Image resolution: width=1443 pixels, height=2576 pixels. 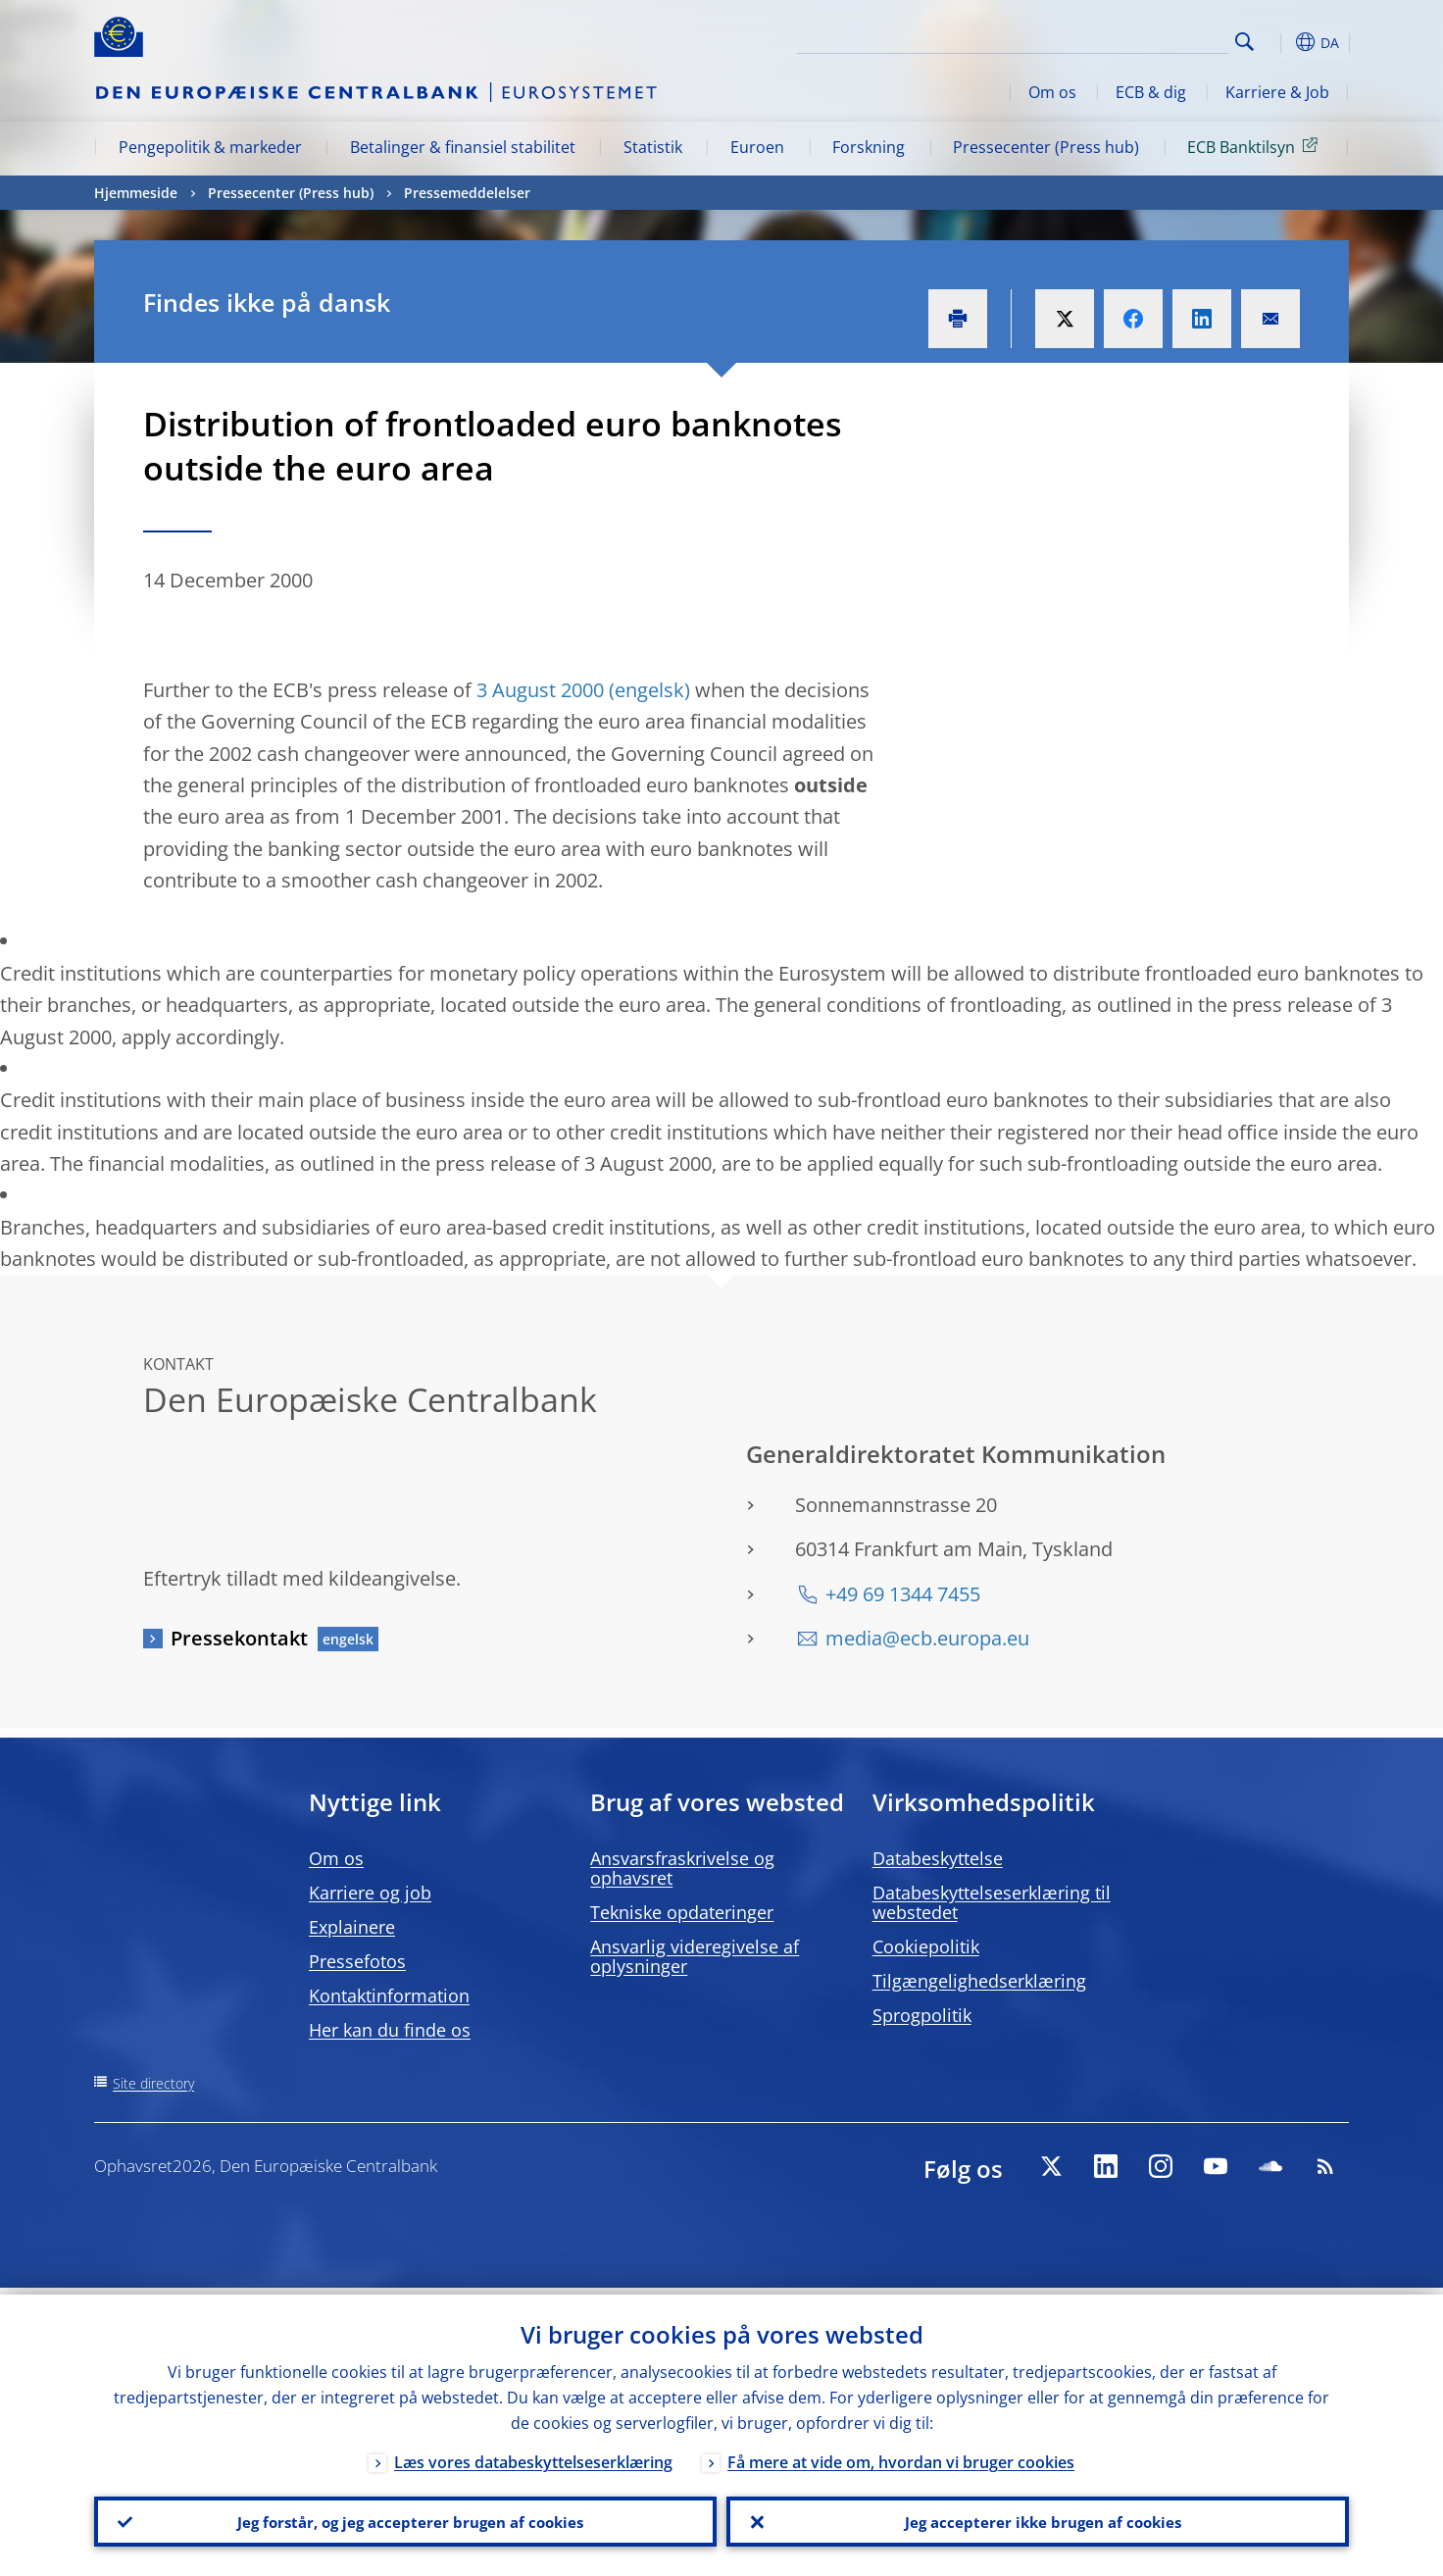 What do you see at coordinates (352, 1927) in the screenshot?
I see `Explainere` at bounding box center [352, 1927].